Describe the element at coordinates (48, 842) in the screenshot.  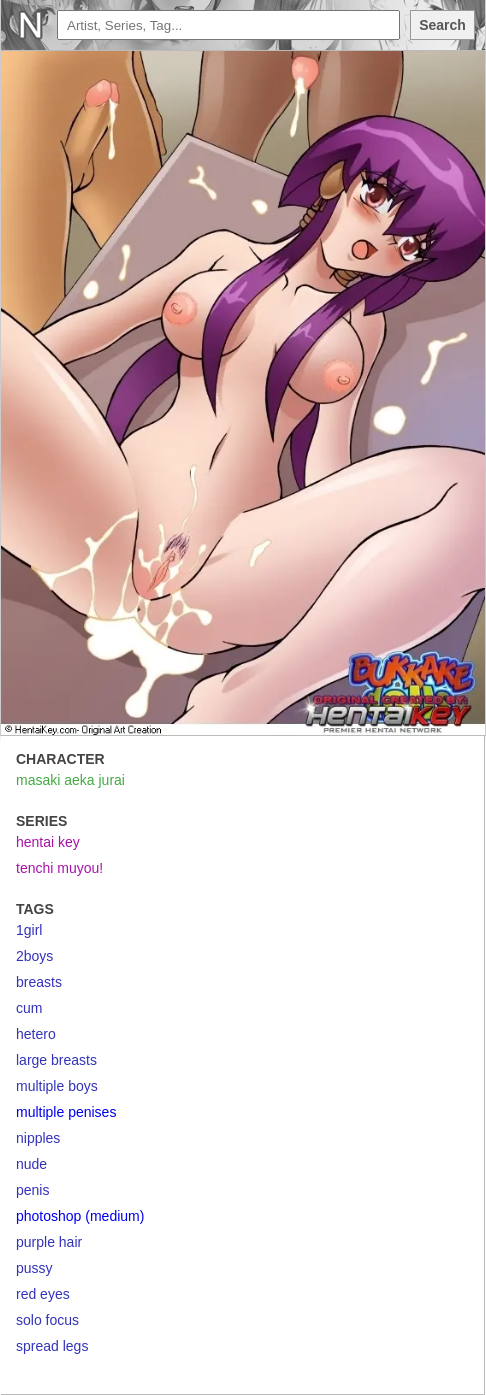
I see `hentai key` at that location.